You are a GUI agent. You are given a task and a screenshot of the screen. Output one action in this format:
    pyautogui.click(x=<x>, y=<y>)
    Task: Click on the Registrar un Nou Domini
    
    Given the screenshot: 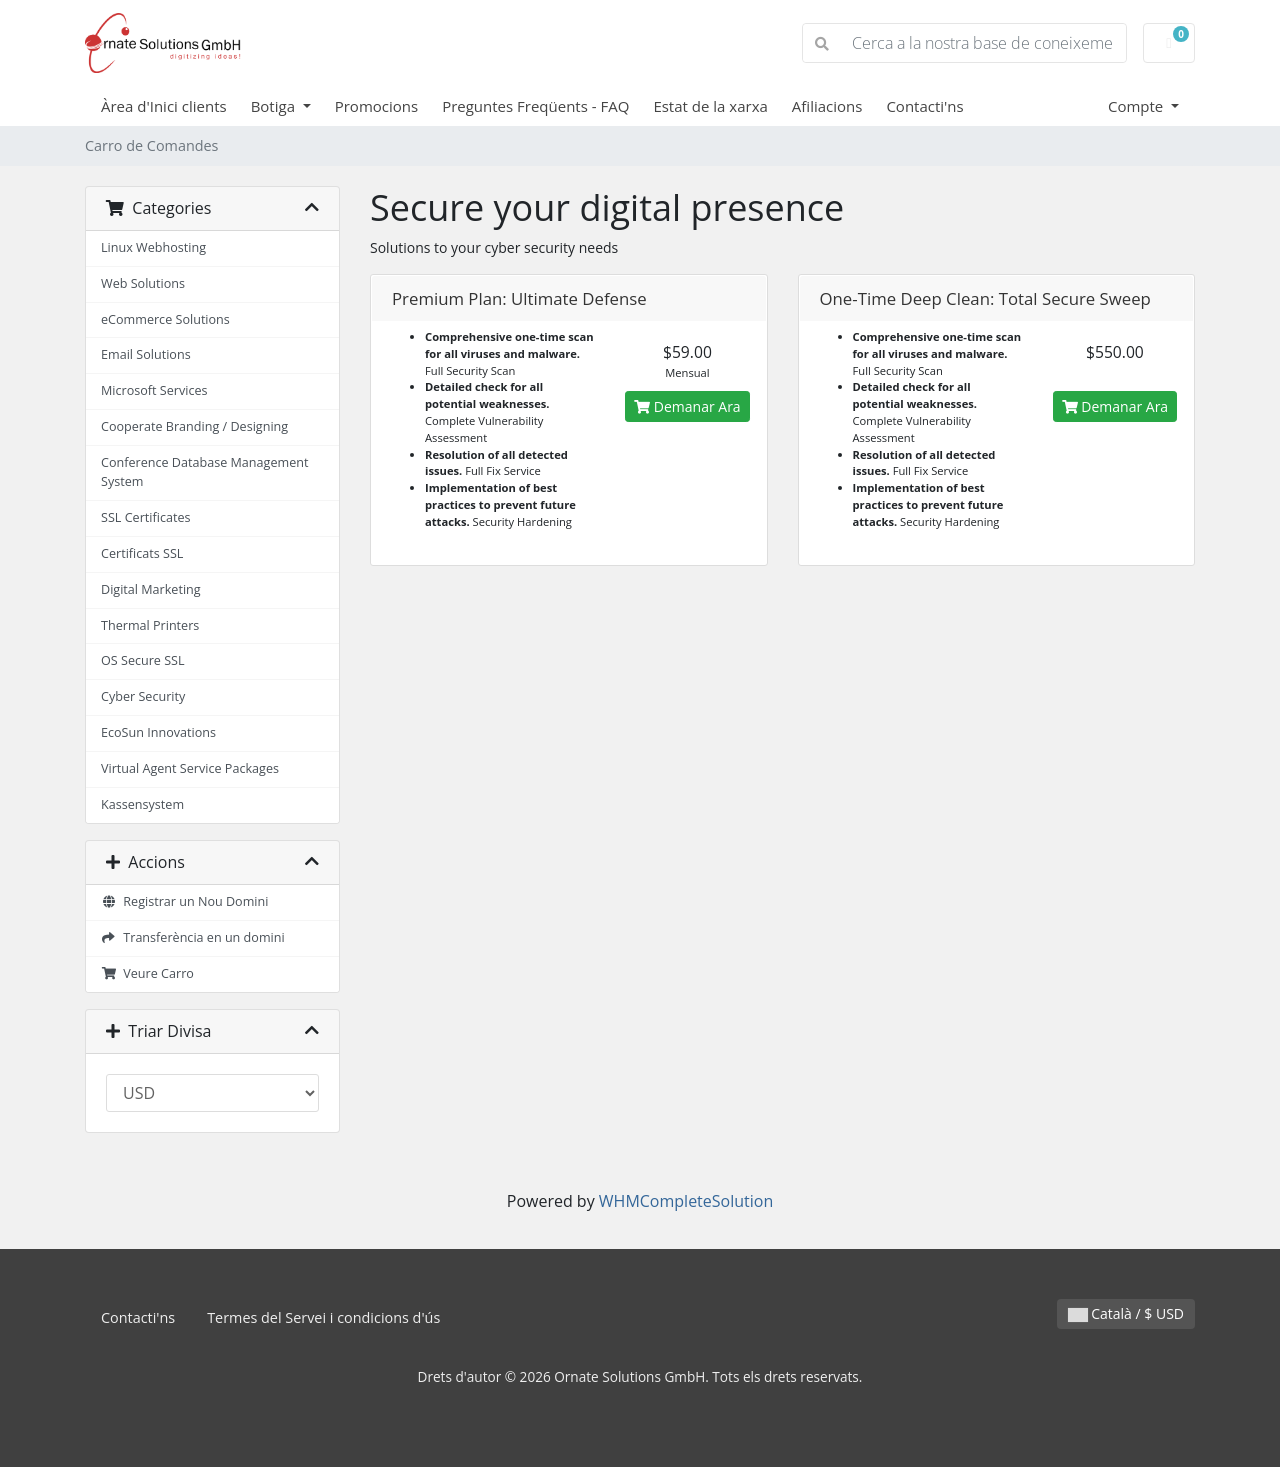 What is the action you would take?
    pyautogui.click(x=184, y=901)
    